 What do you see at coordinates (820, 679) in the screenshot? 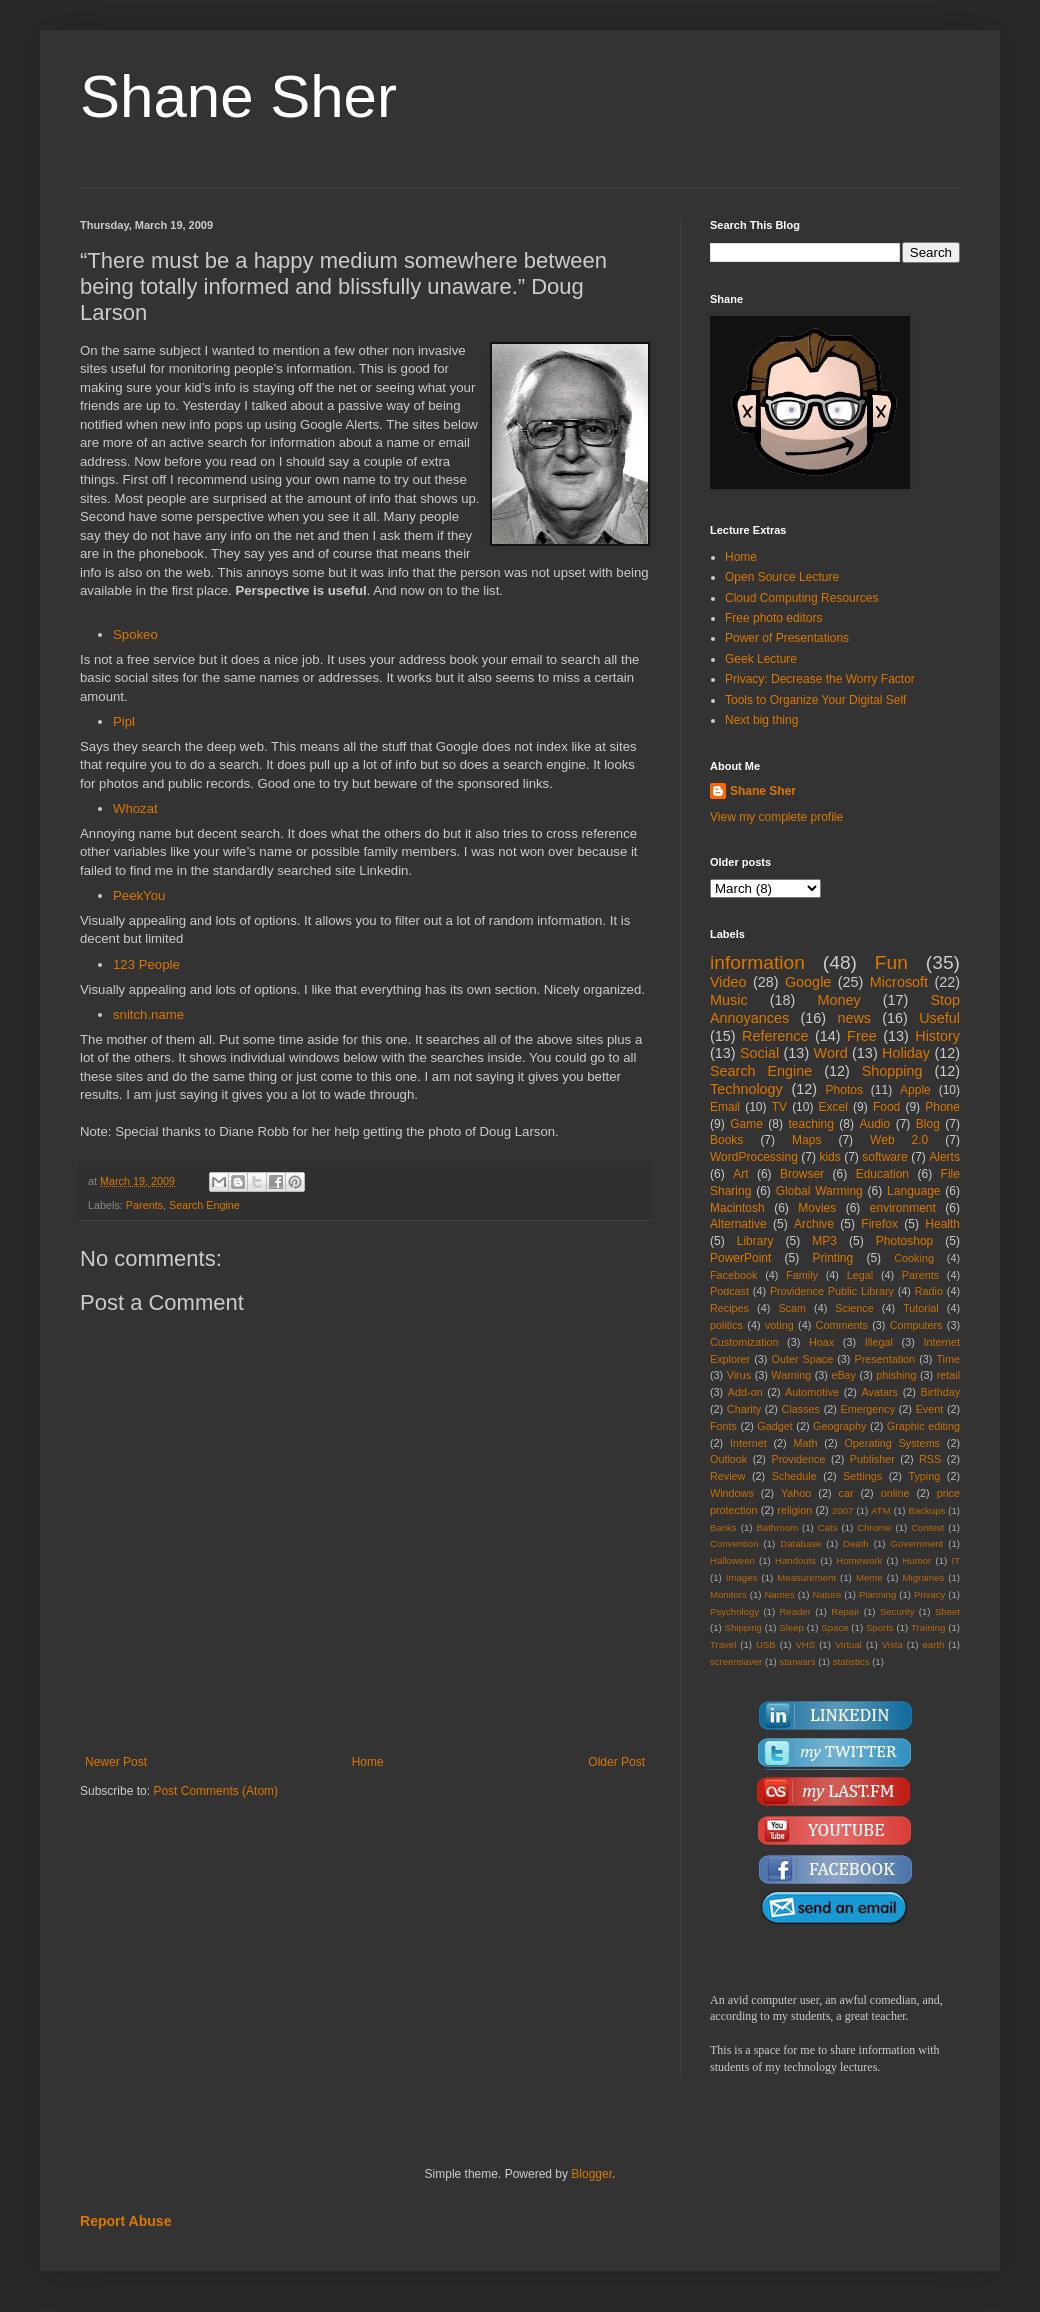
I see `Privacy: Decrease the Worry Factor` at bounding box center [820, 679].